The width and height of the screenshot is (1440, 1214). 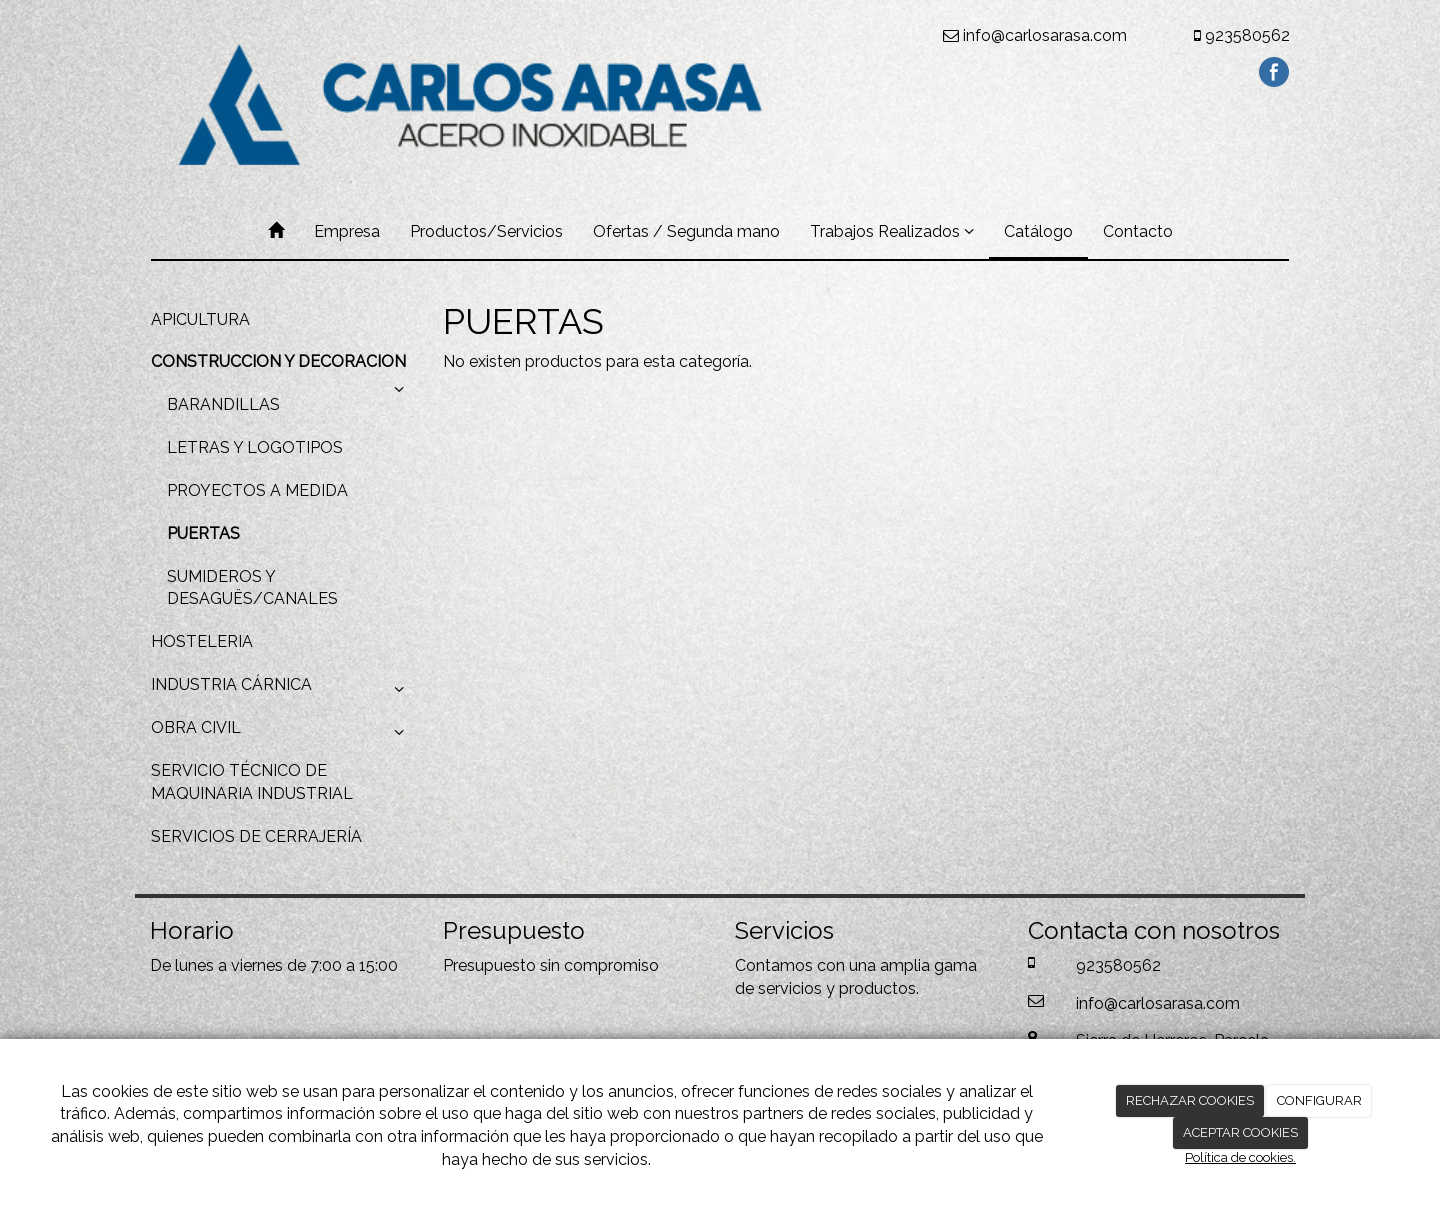 I want to click on INDUSTRIA CÁRNICA, so click(x=281, y=690).